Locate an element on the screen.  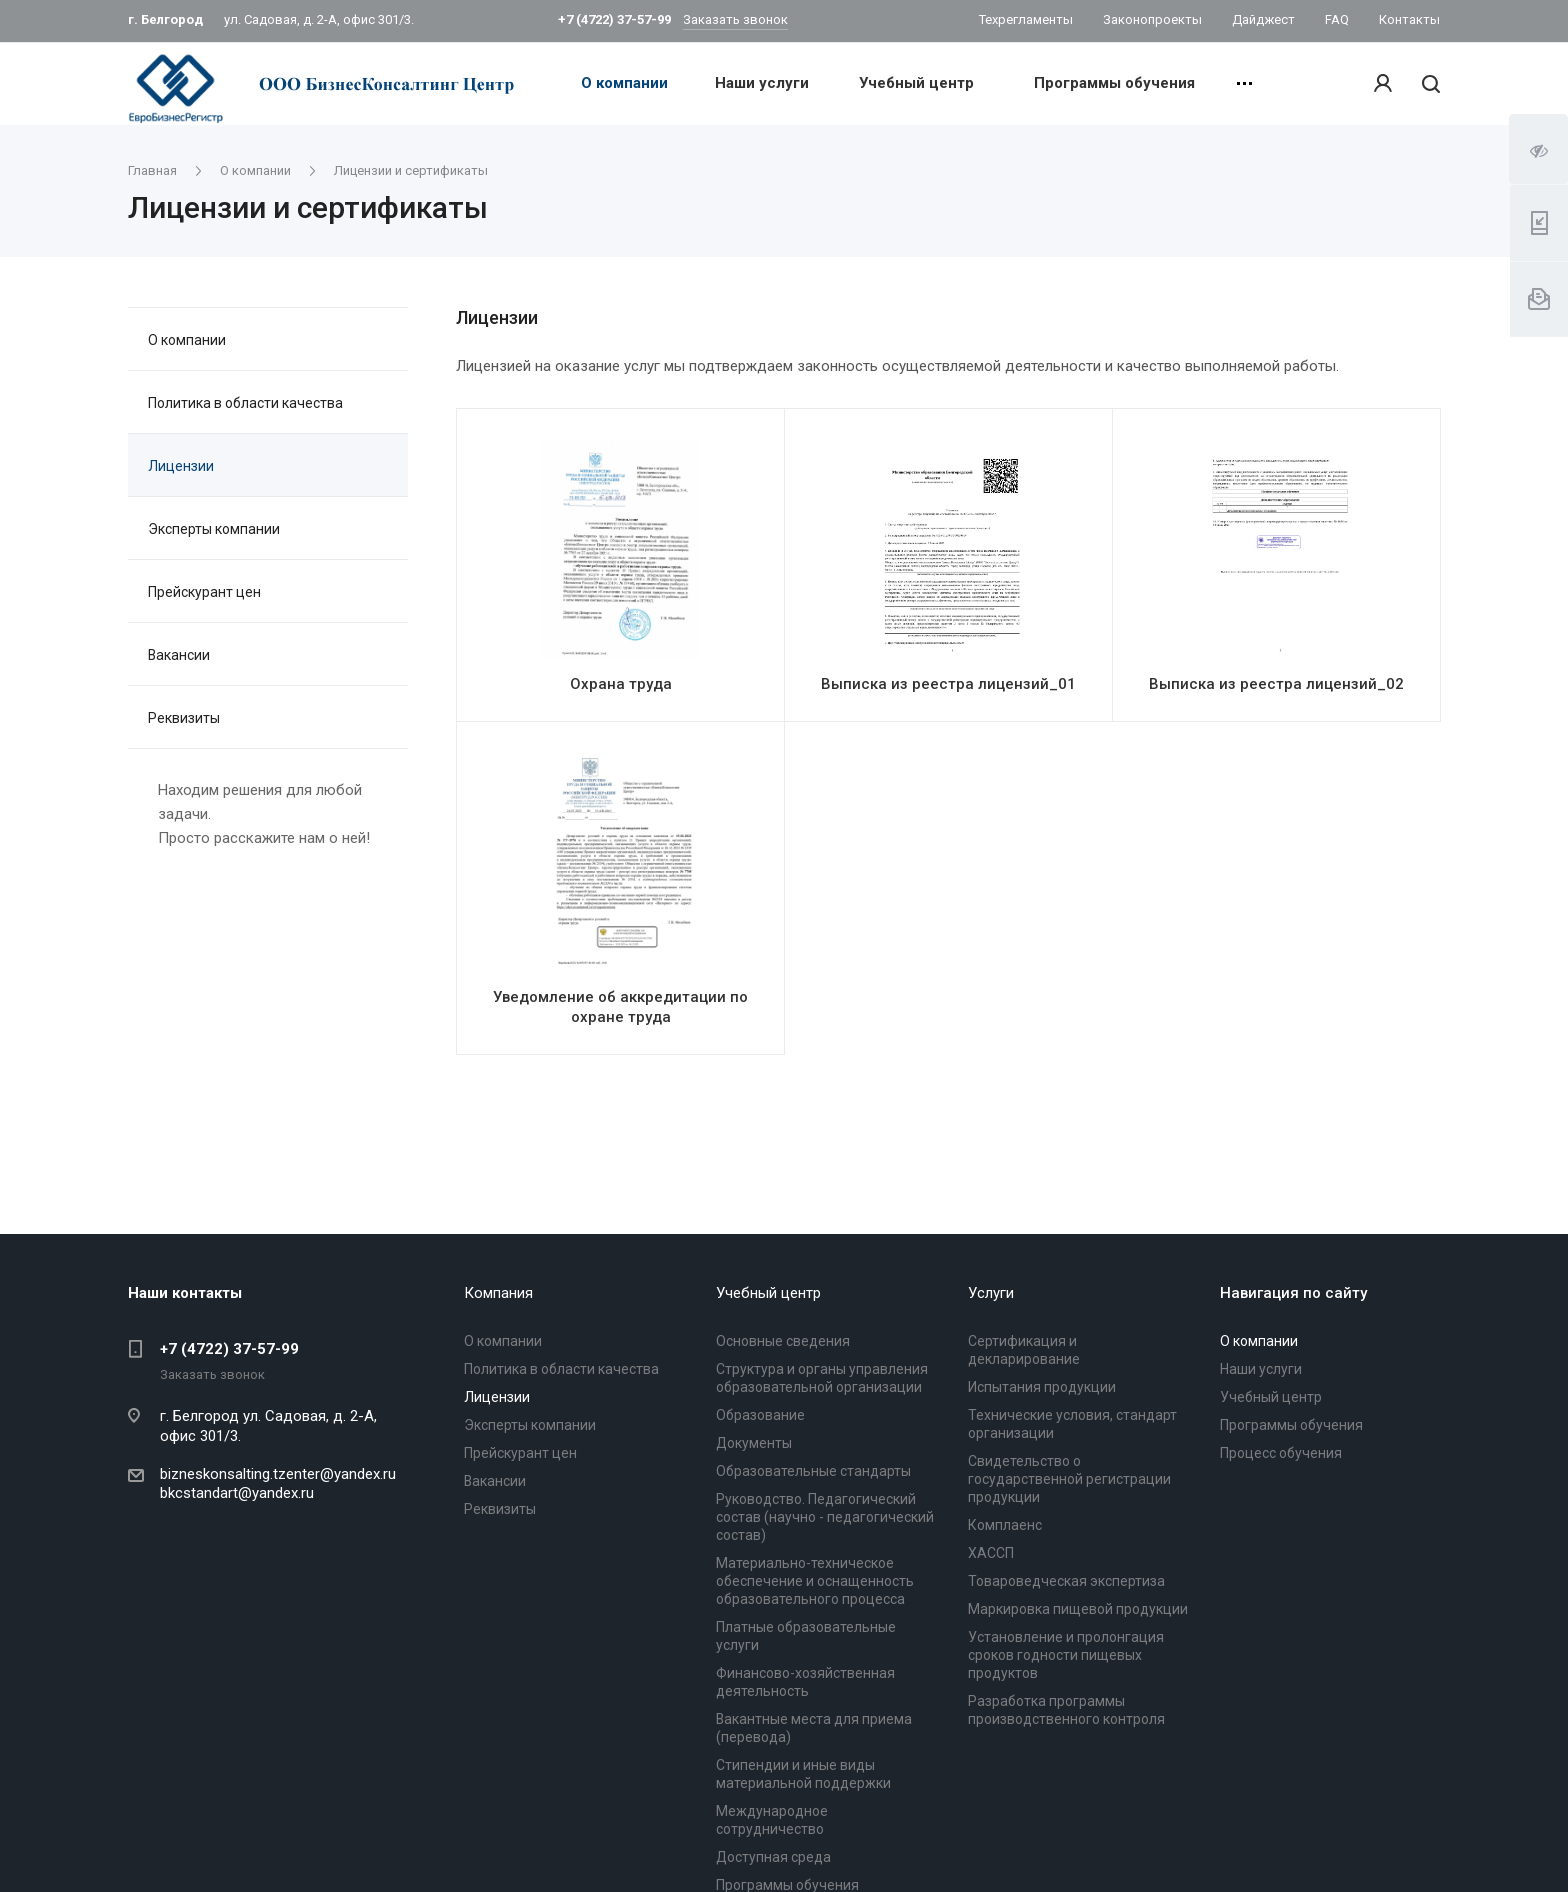
ХАССП is located at coordinates (991, 1553).